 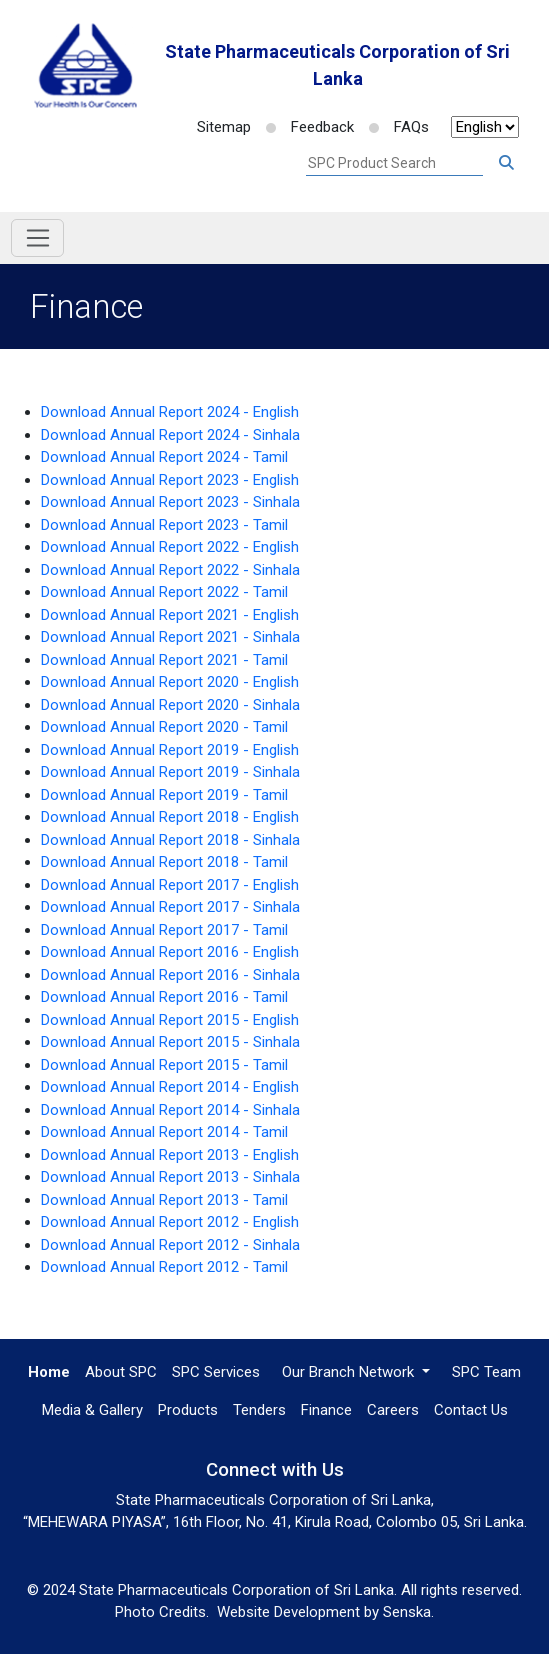 What do you see at coordinates (164, 660) in the screenshot?
I see `Download Annual Report 2021 - Tamil` at bounding box center [164, 660].